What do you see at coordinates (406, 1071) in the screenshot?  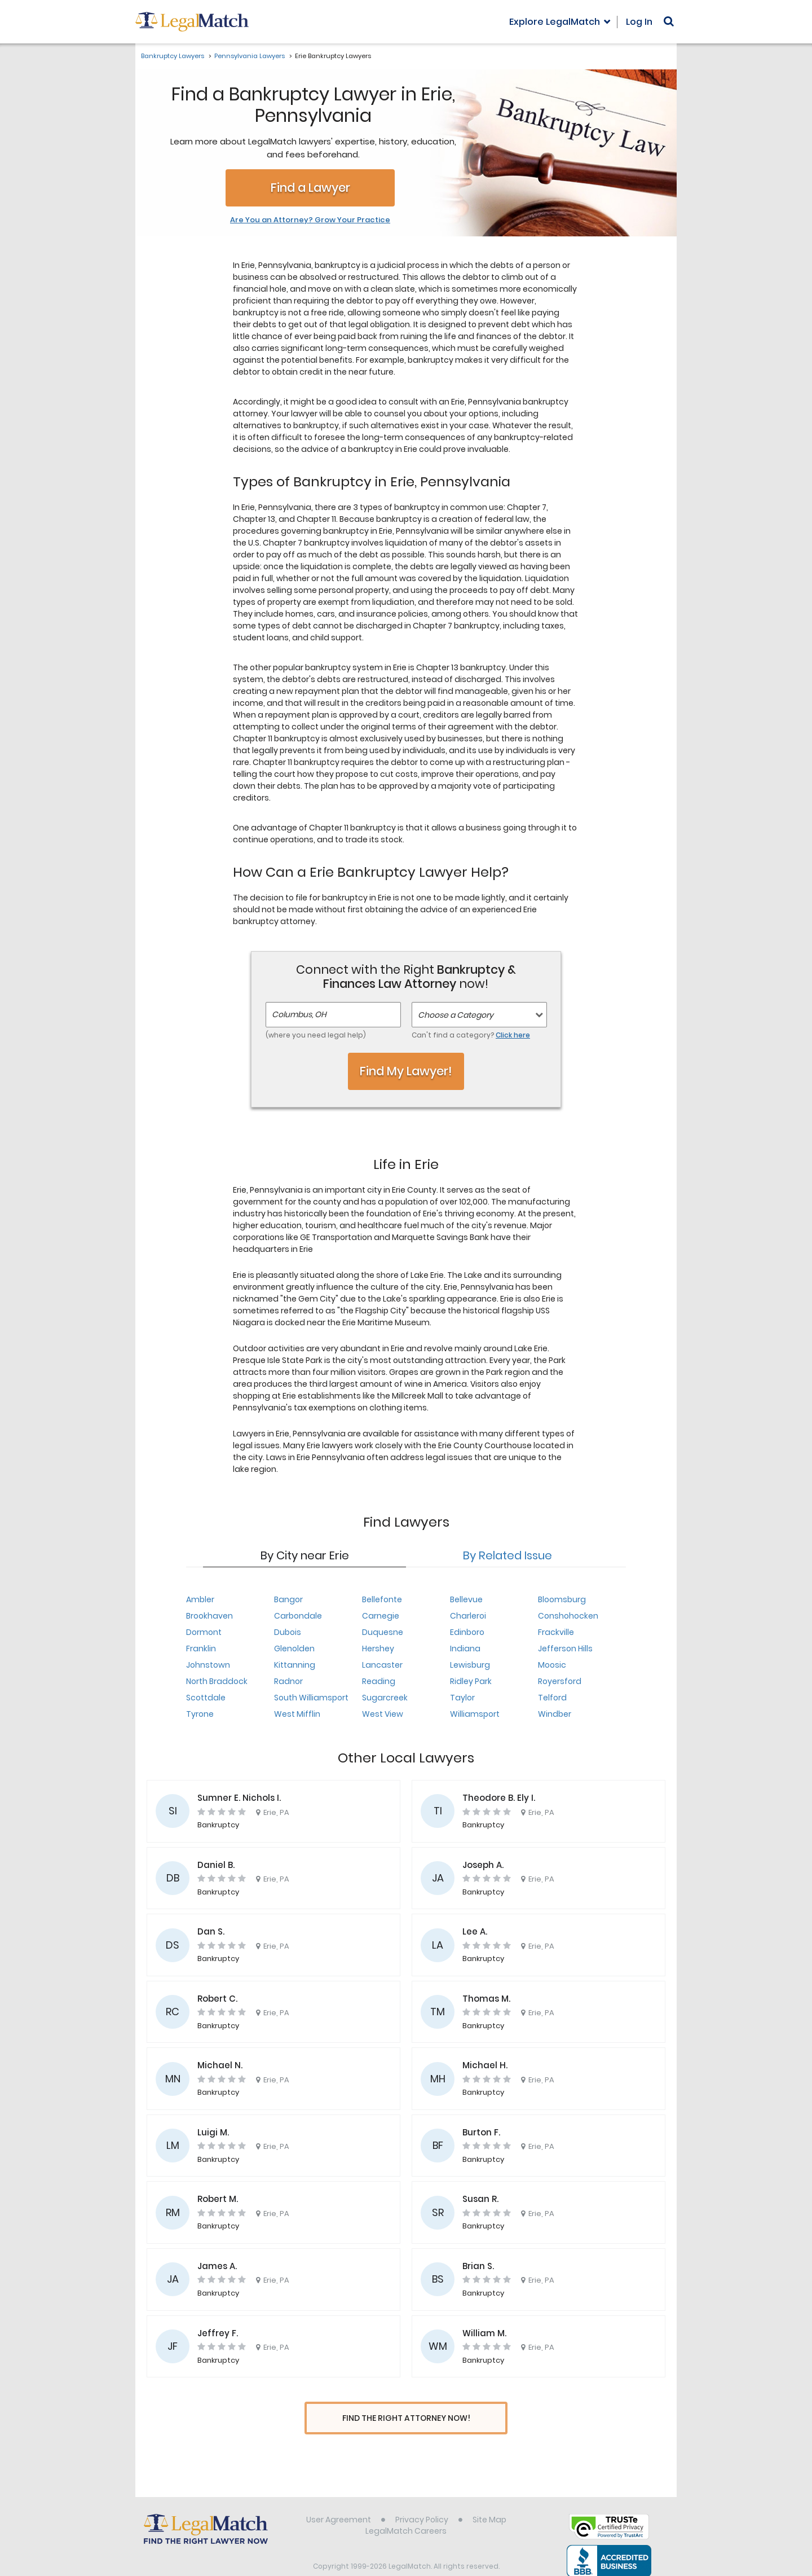 I see `Find My Lawyer!` at bounding box center [406, 1071].